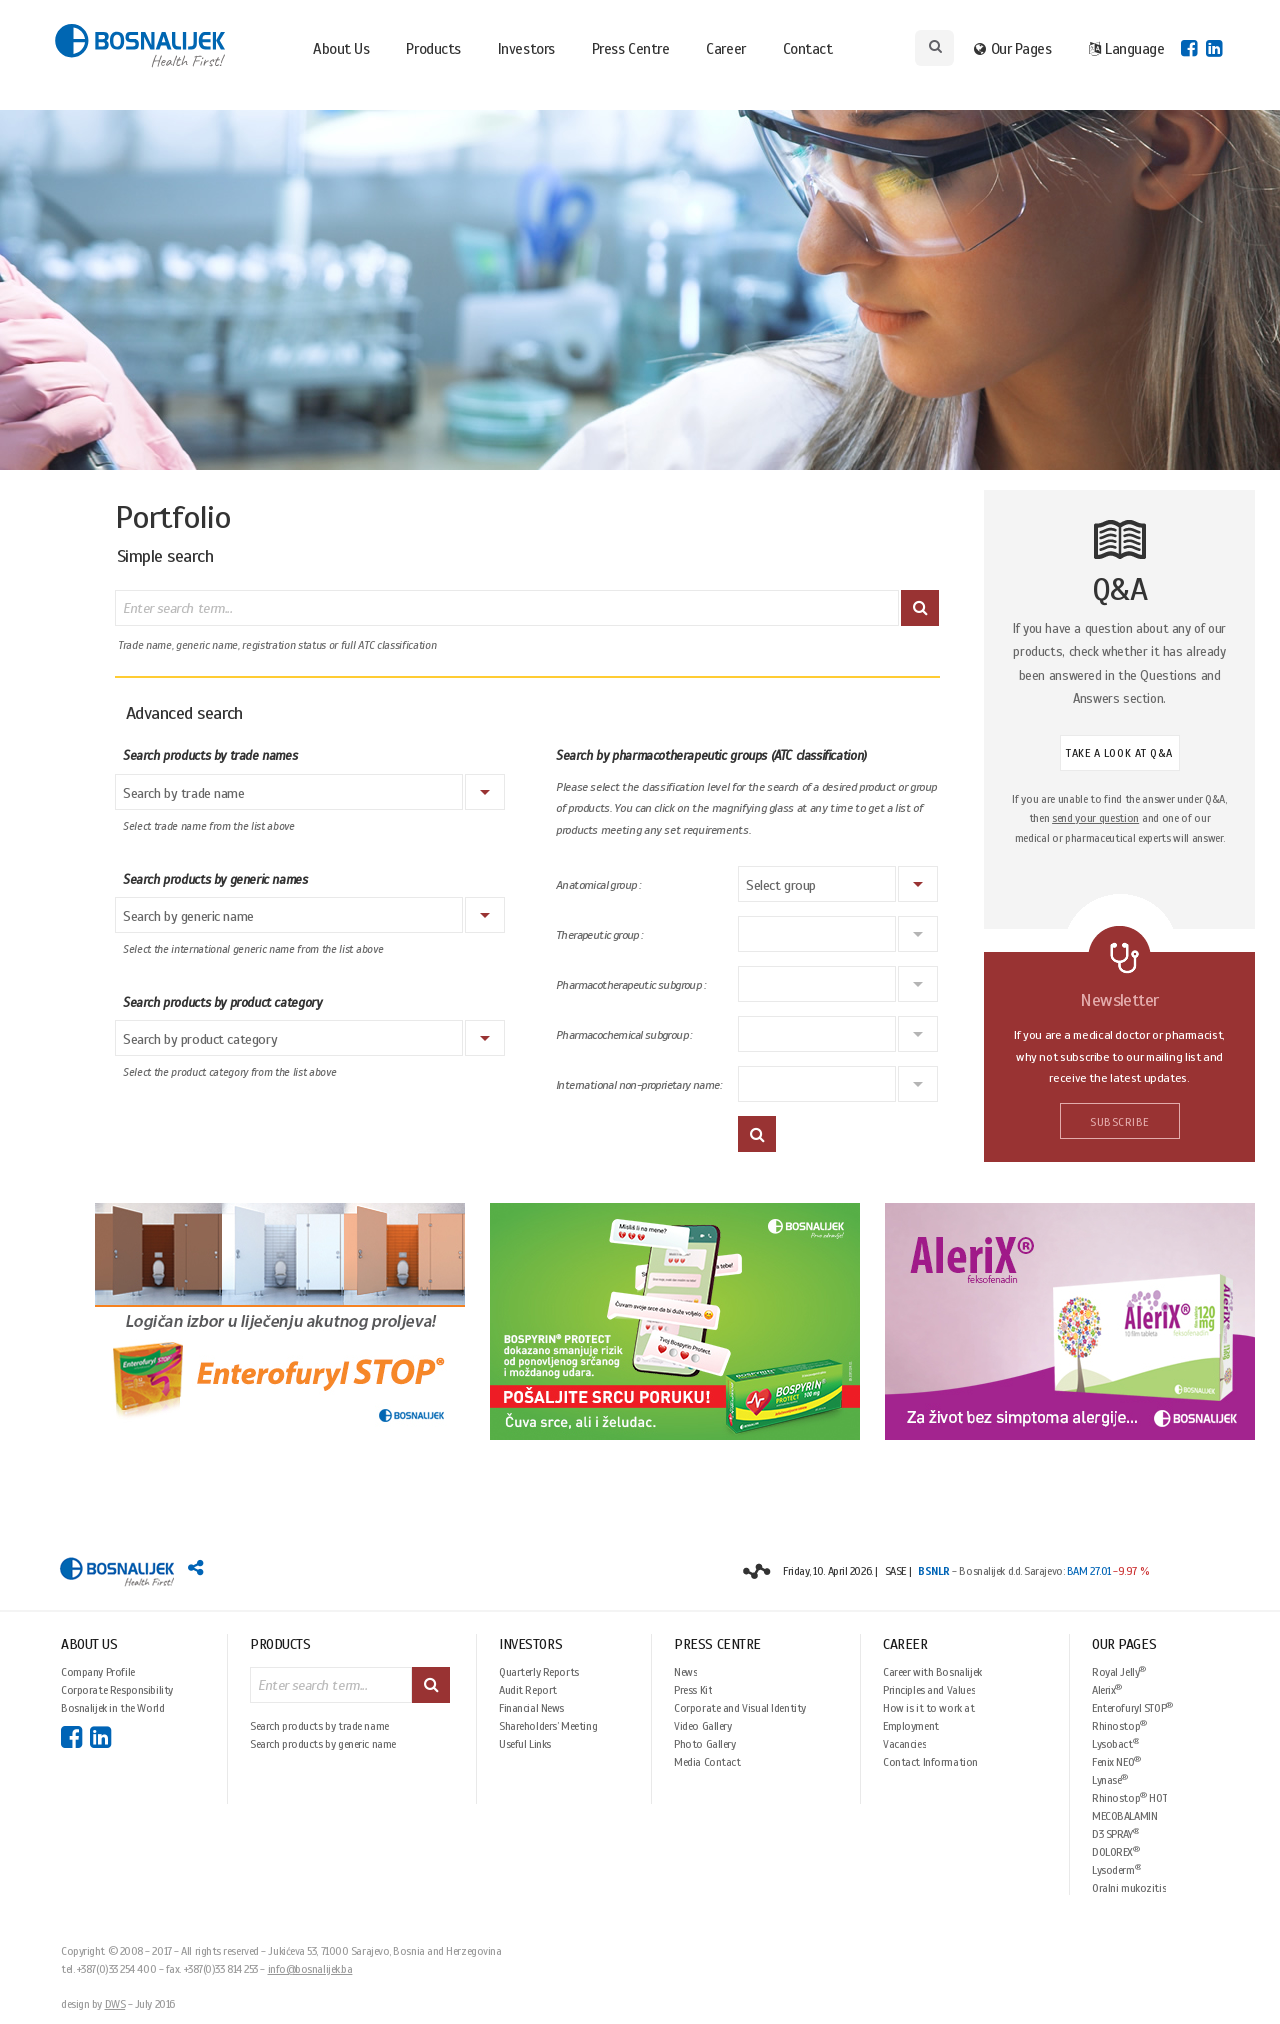 The width and height of the screenshot is (1280, 2024). Describe the element at coordinates (525, 1744) in the screenshot. I see `Useful Links` at that location.